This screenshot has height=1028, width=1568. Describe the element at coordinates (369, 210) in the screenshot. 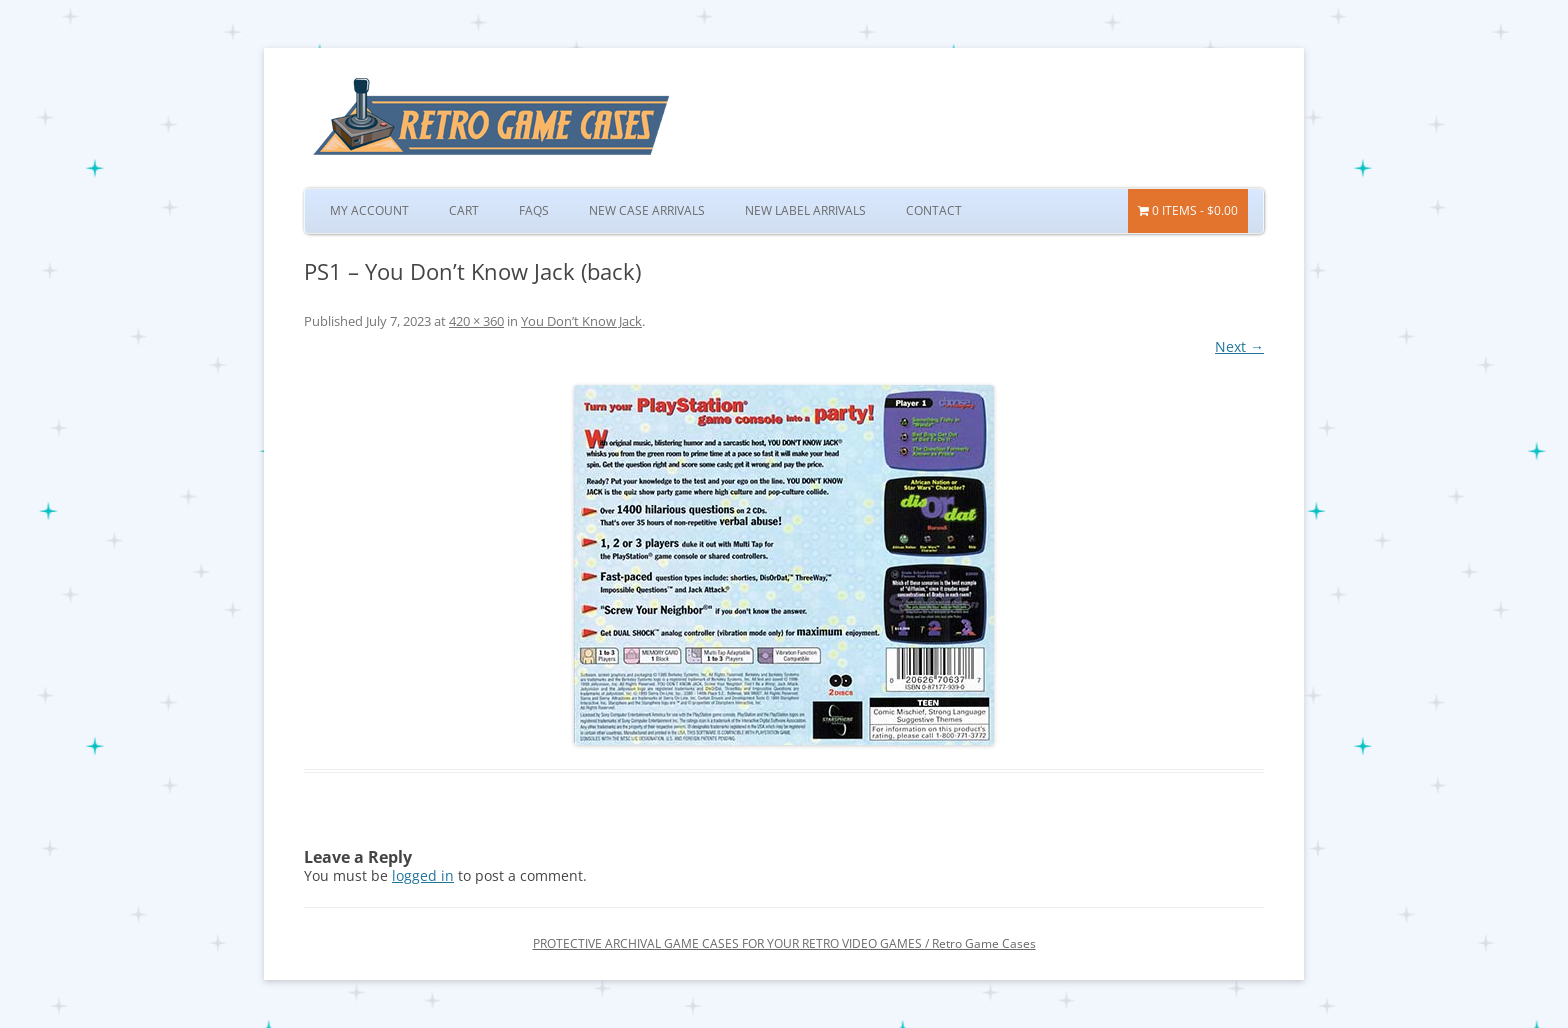

I see `My Account` at that location.